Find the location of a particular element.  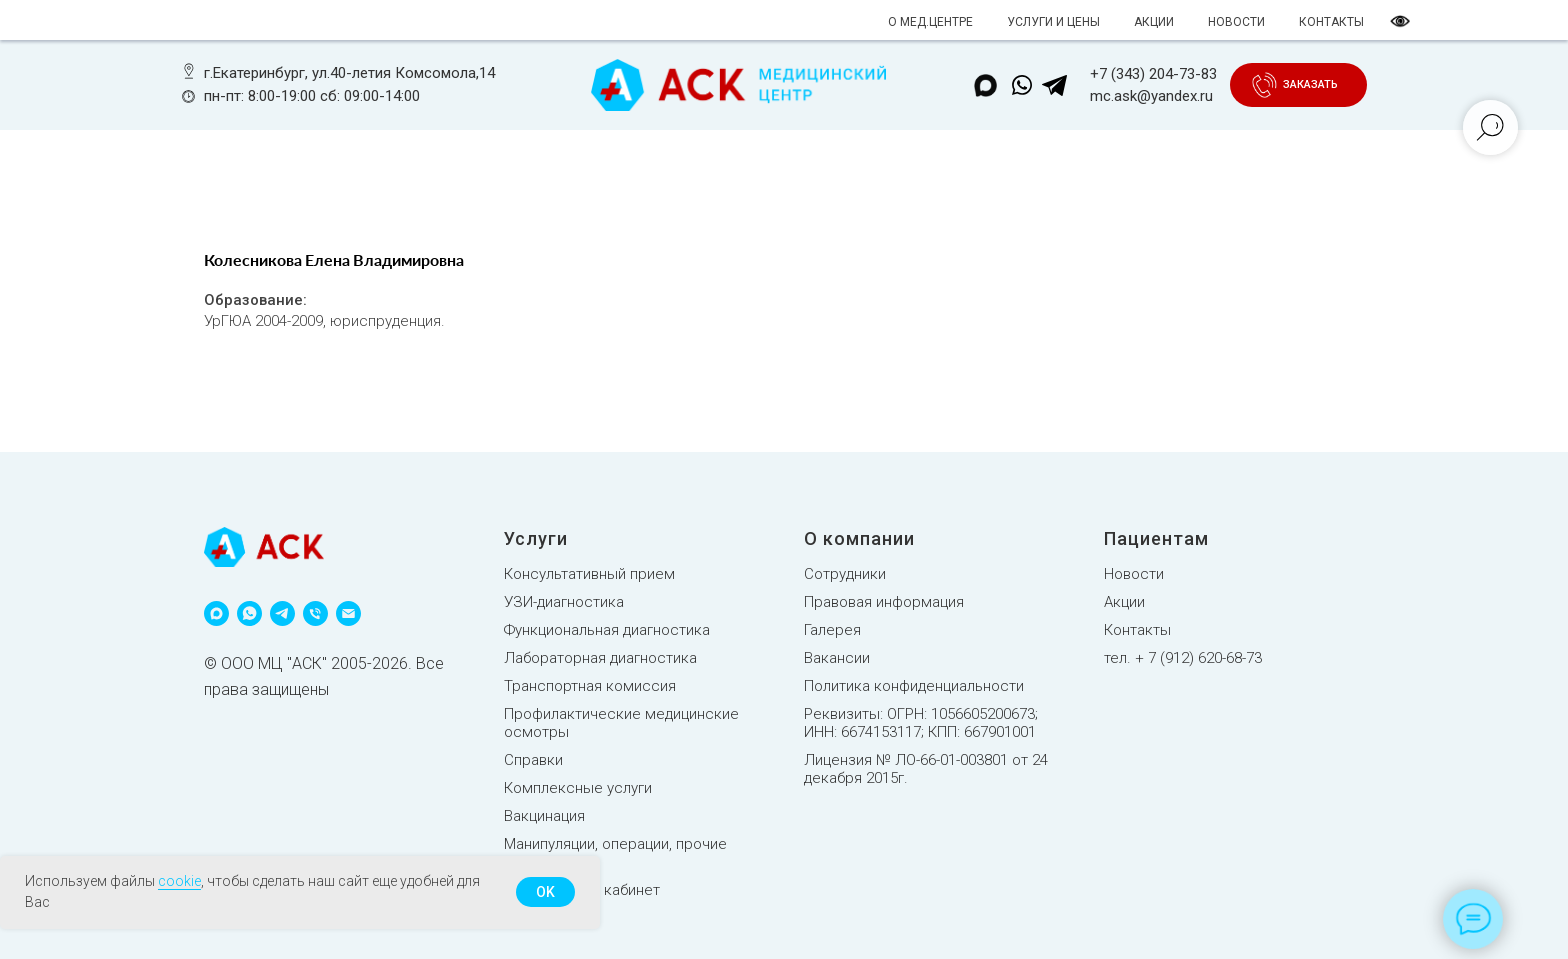

+7 (343) 204-73-83 is located at coordinates (1153, 74).